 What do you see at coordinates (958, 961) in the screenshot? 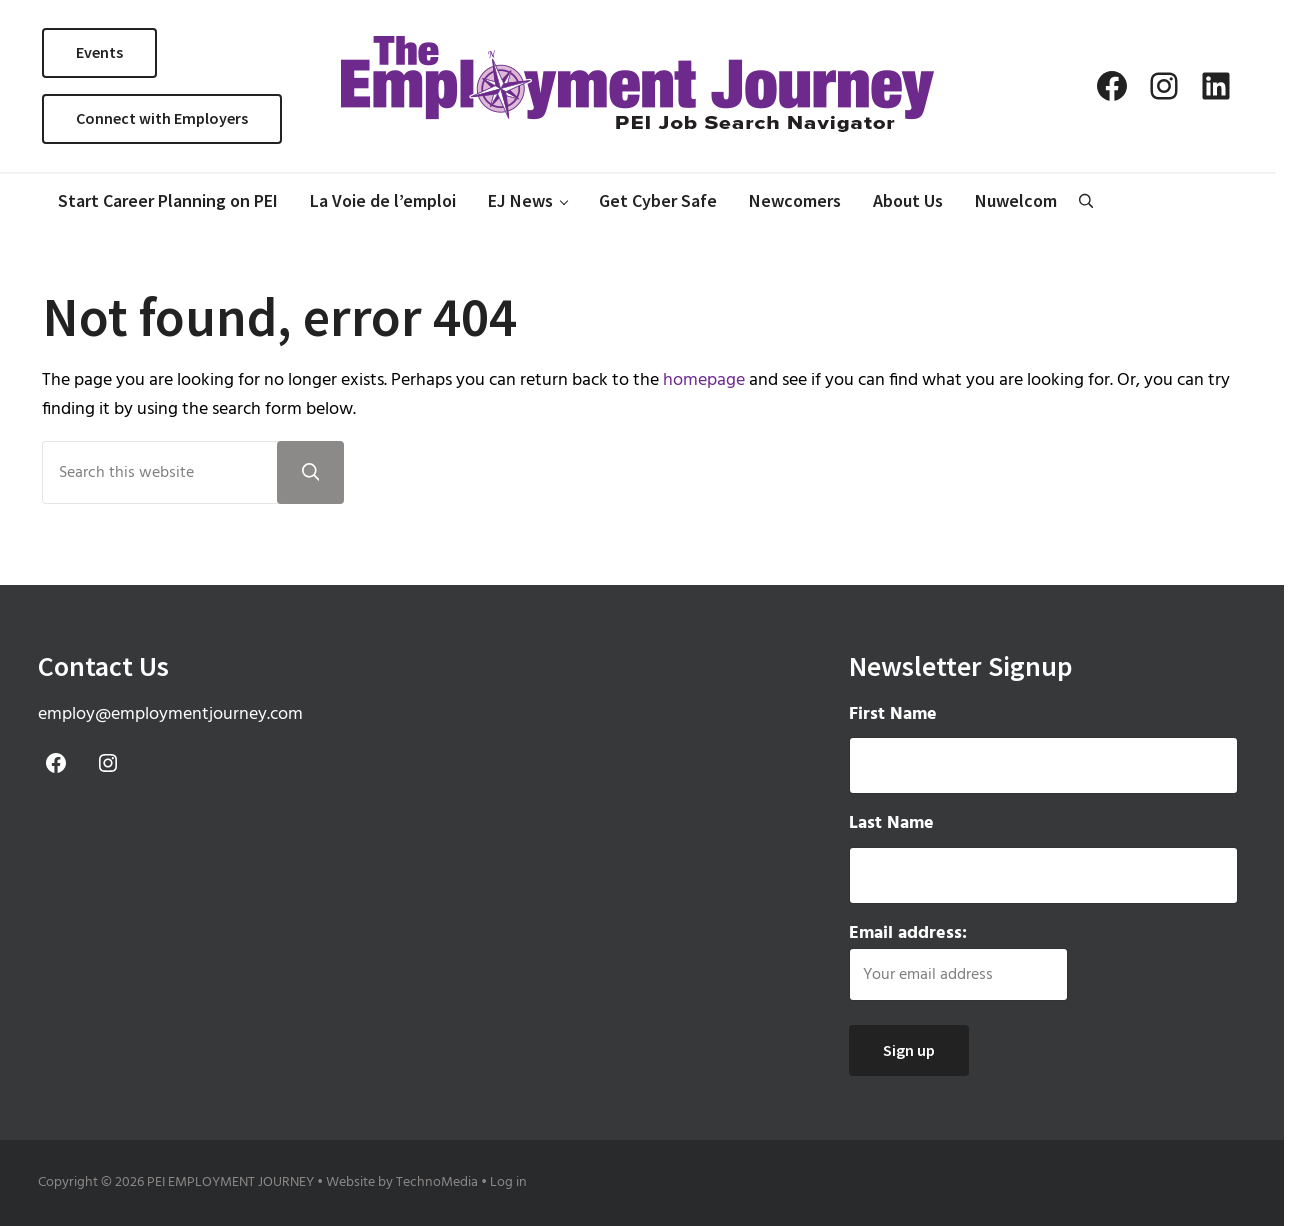
I see `Email address:` at bounding box center [958, 961].